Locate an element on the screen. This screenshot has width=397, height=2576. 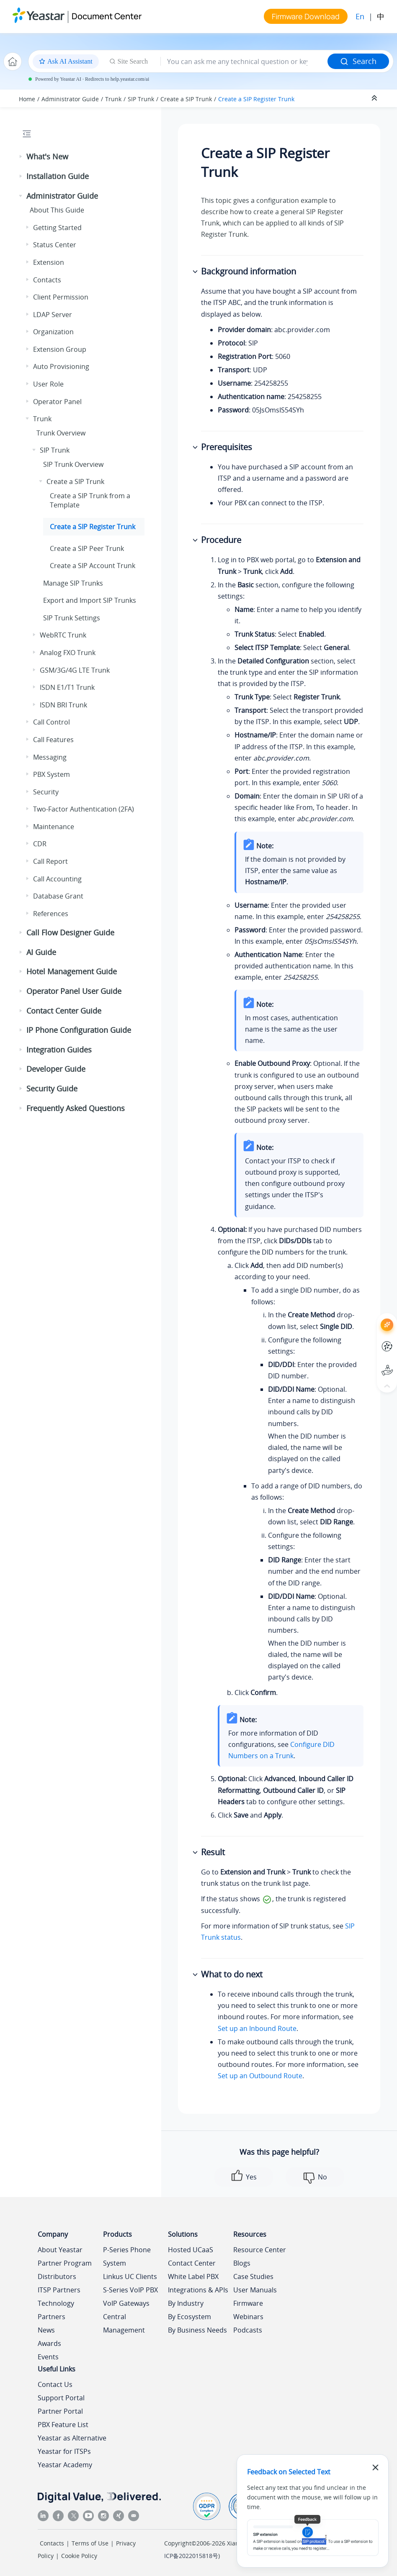
[Collapse sections] is located at coordinates (375, 98).